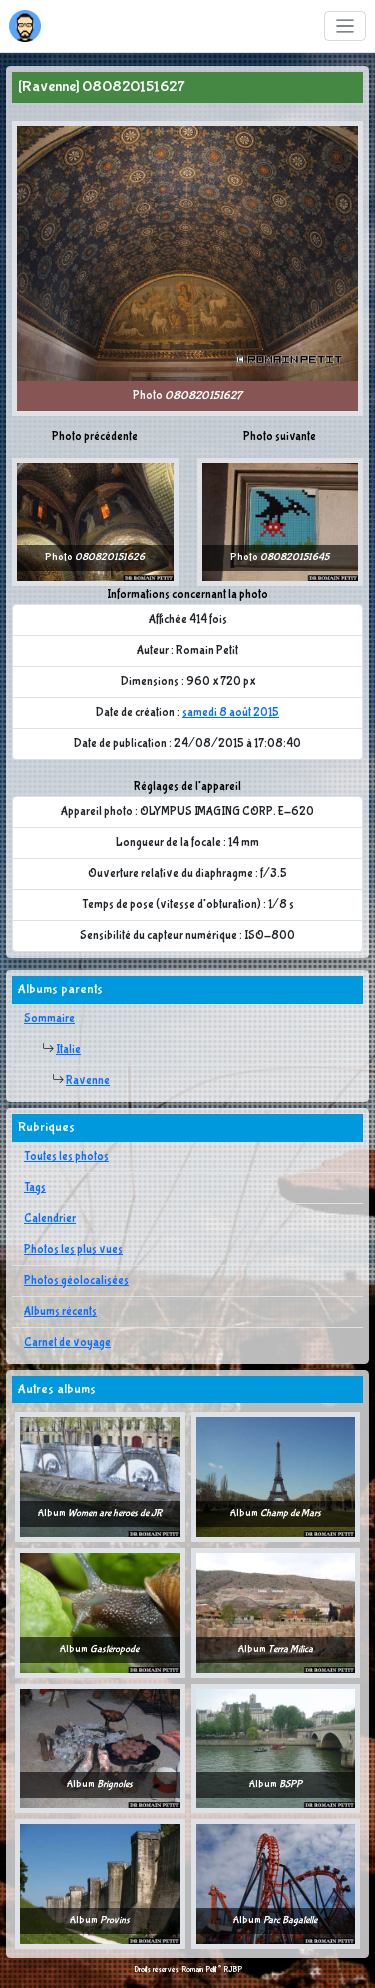  Describe the element at coordinates (73, 1250) in the screenshot. I see `Photos les plus vues` at that location.